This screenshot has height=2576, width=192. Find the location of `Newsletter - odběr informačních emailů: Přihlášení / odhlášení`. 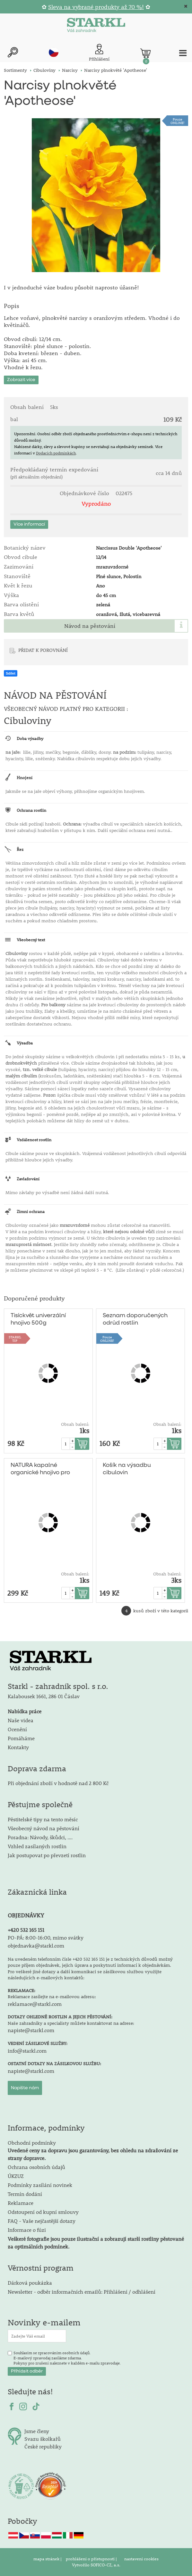

Newsletter - odběr informačních emailů: Přihlášení / odhlášení is located at coordinates (81, 2291).